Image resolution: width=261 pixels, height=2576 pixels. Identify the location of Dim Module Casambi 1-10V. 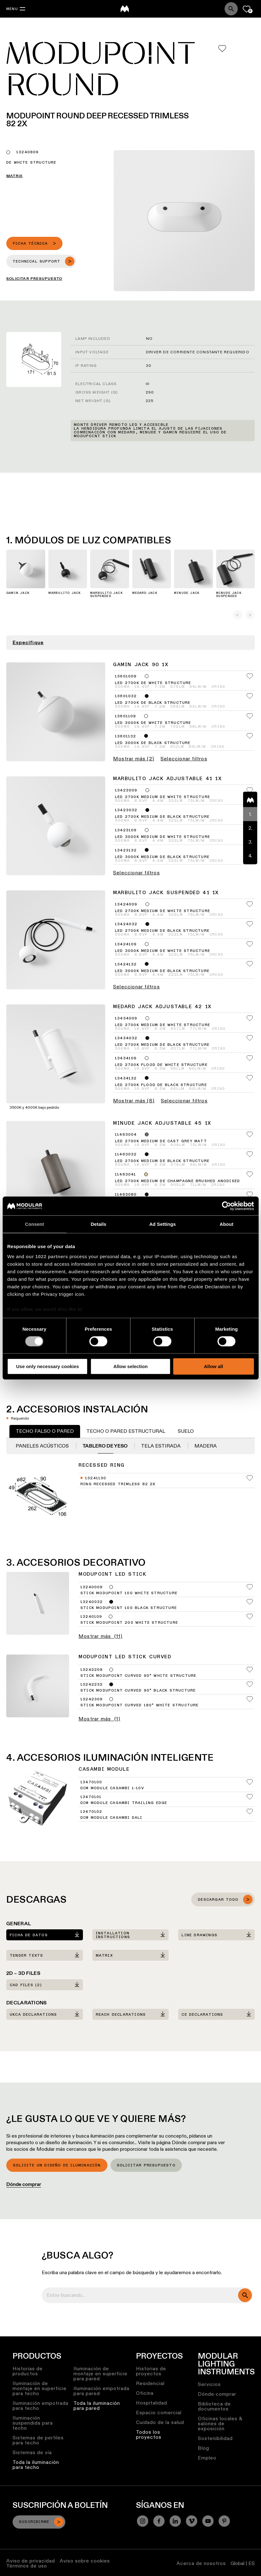
(112, 1788).